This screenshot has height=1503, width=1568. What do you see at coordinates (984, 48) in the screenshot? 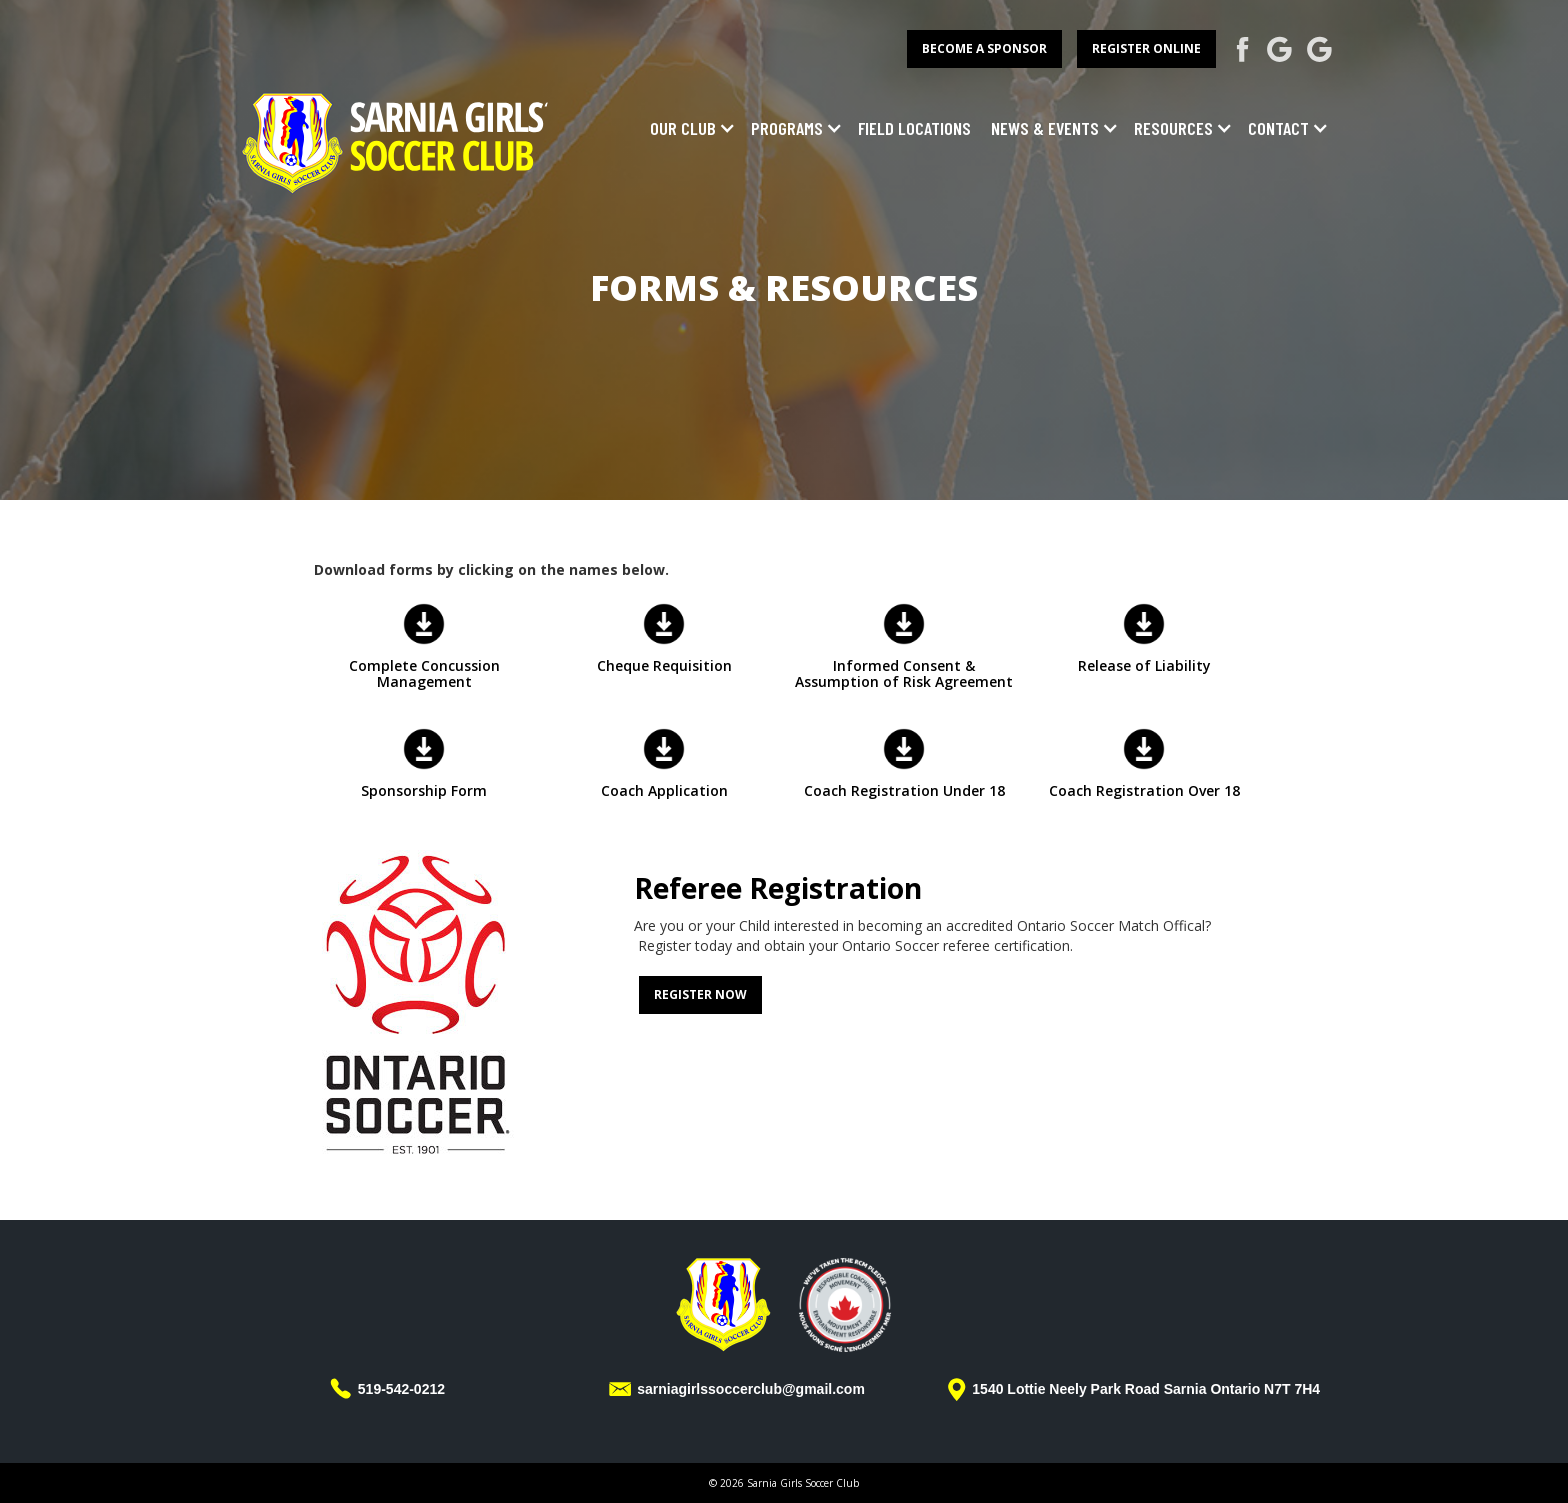
I see `become a sponsor` at bounding box center [984, 48].